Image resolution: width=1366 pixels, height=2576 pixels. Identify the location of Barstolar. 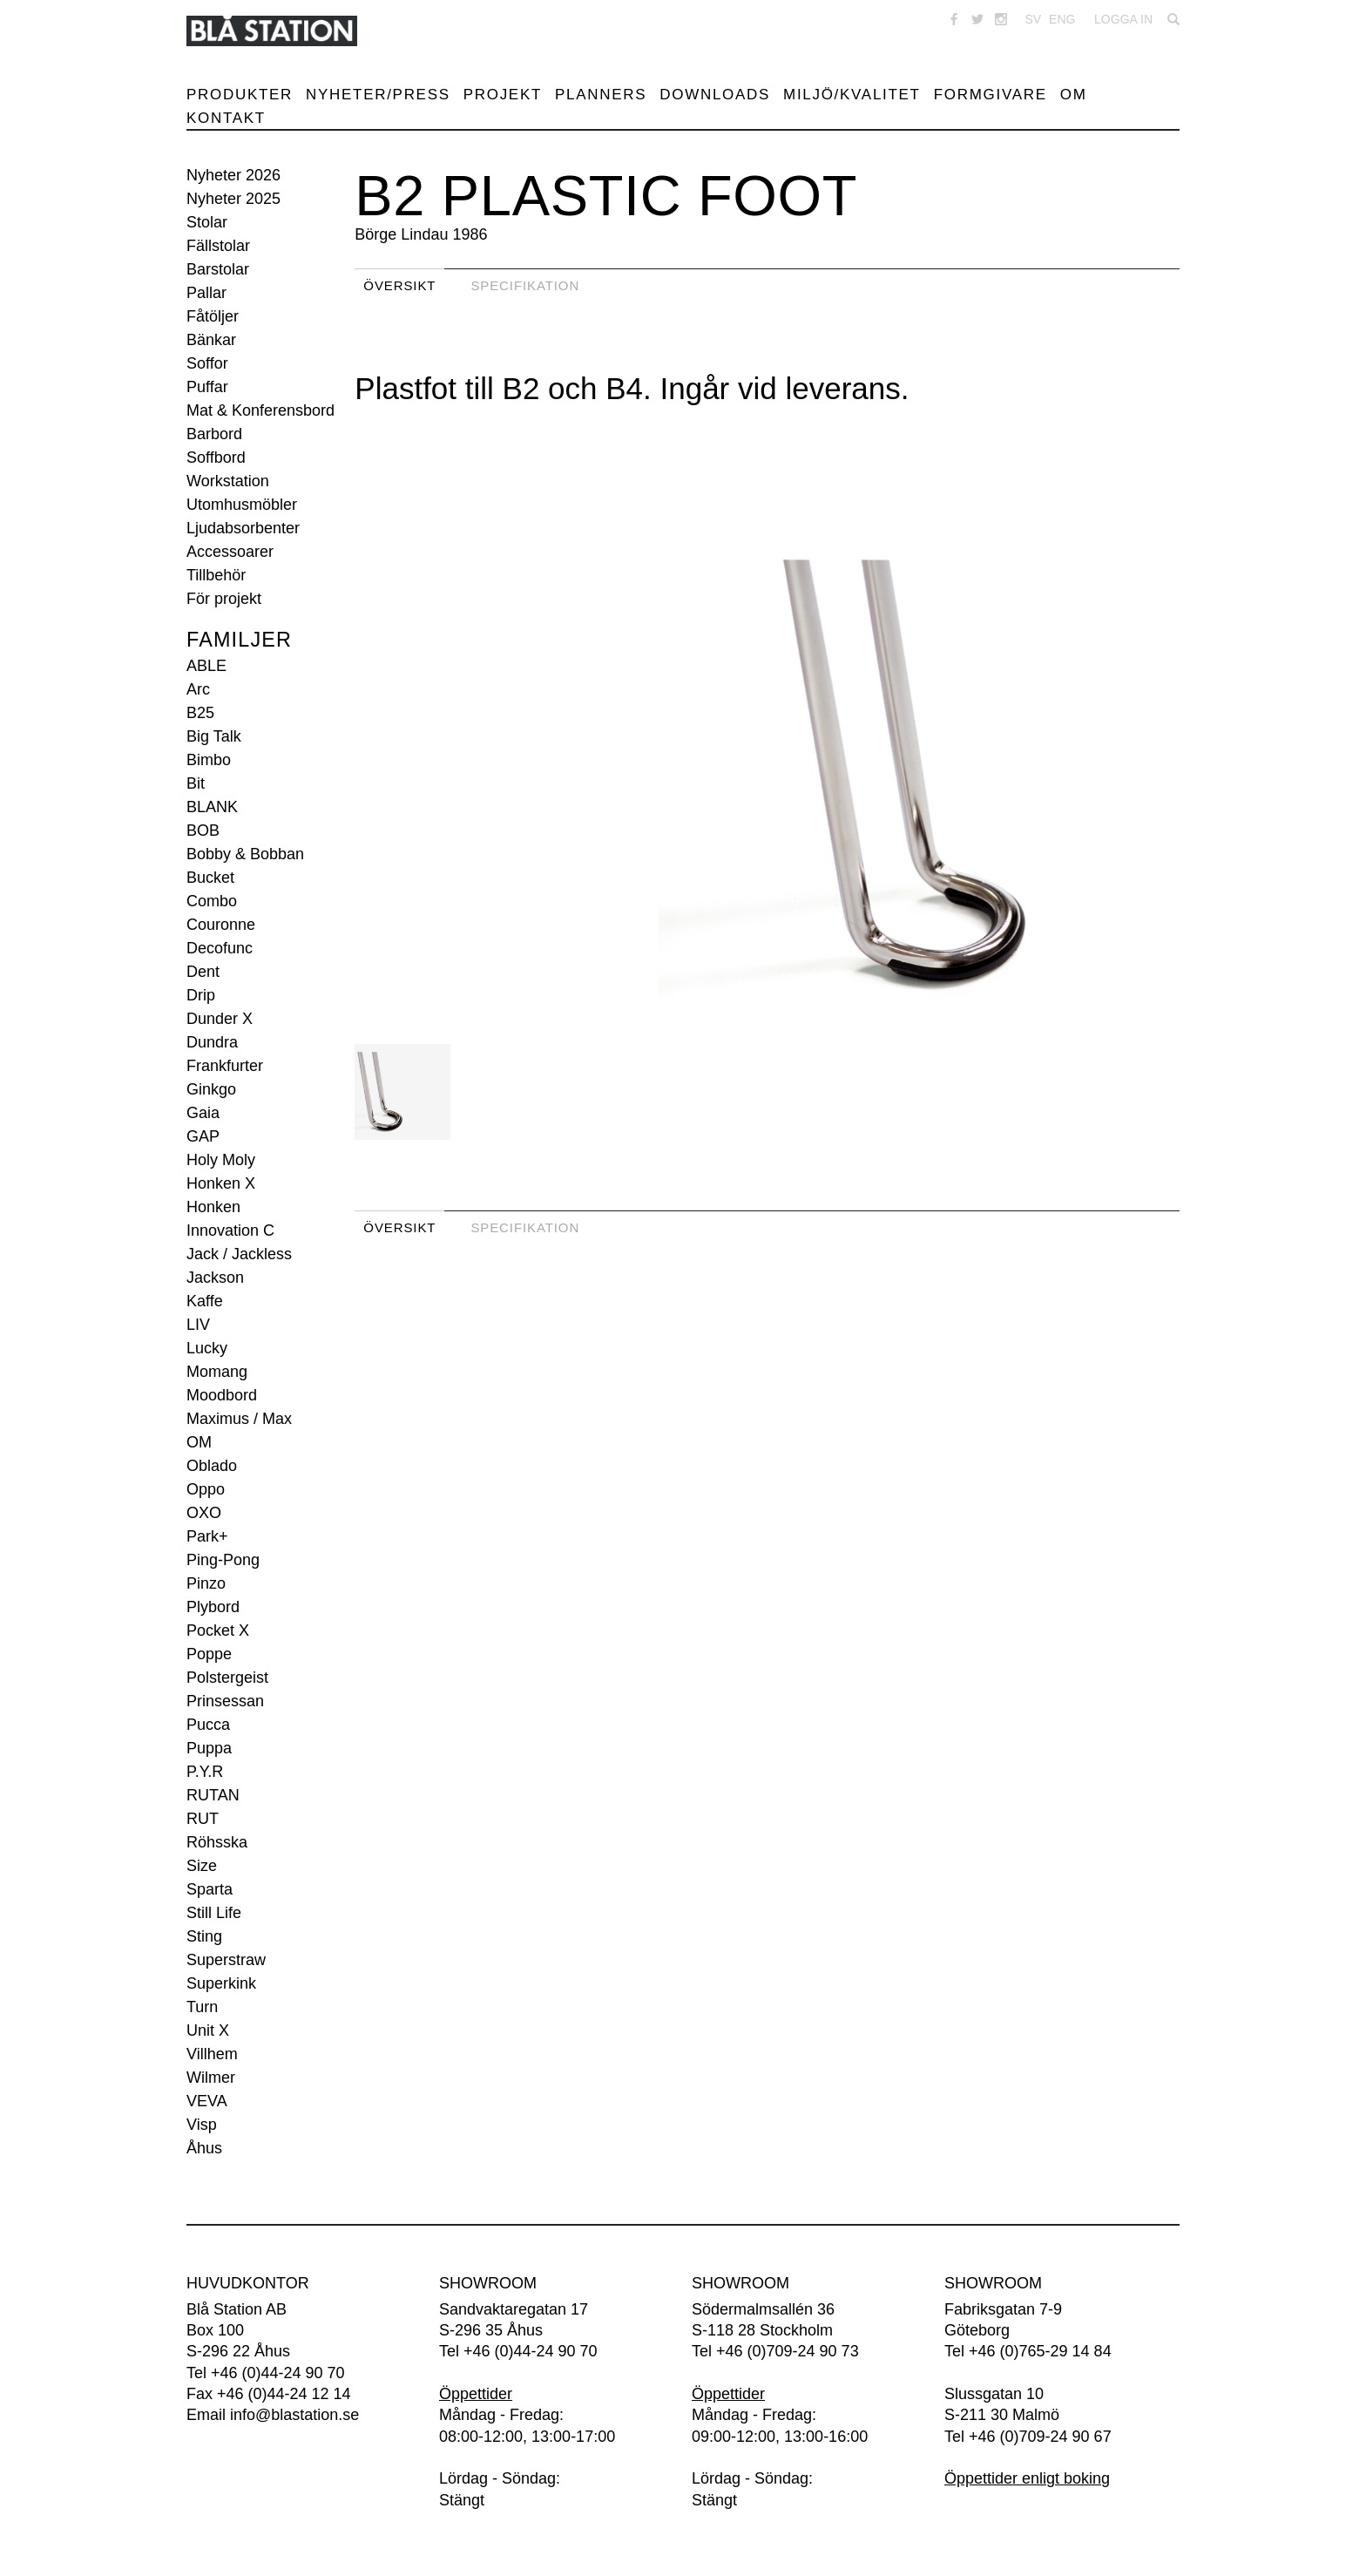
(217, 269).